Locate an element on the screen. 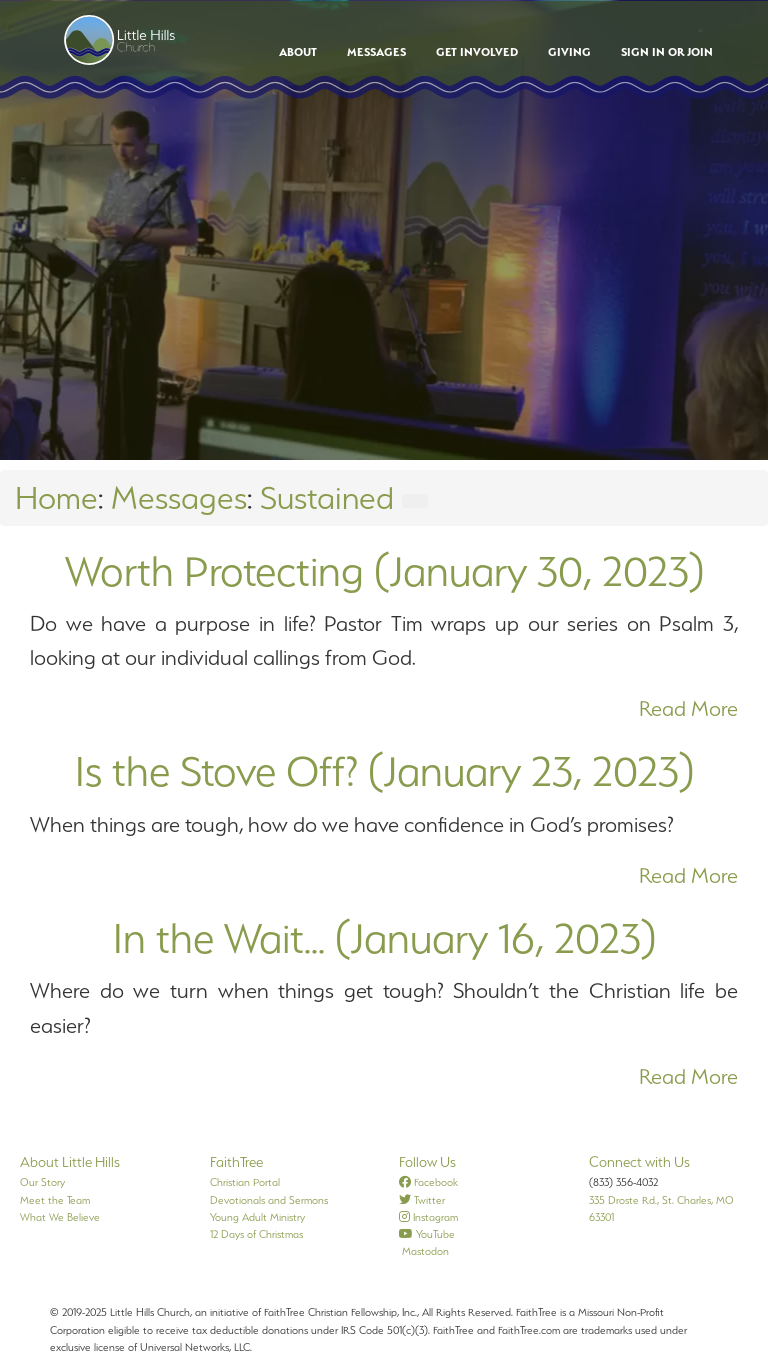 The width and height of the screenshot is (768, 1366). Sustained is located at coordinates (327, 497).